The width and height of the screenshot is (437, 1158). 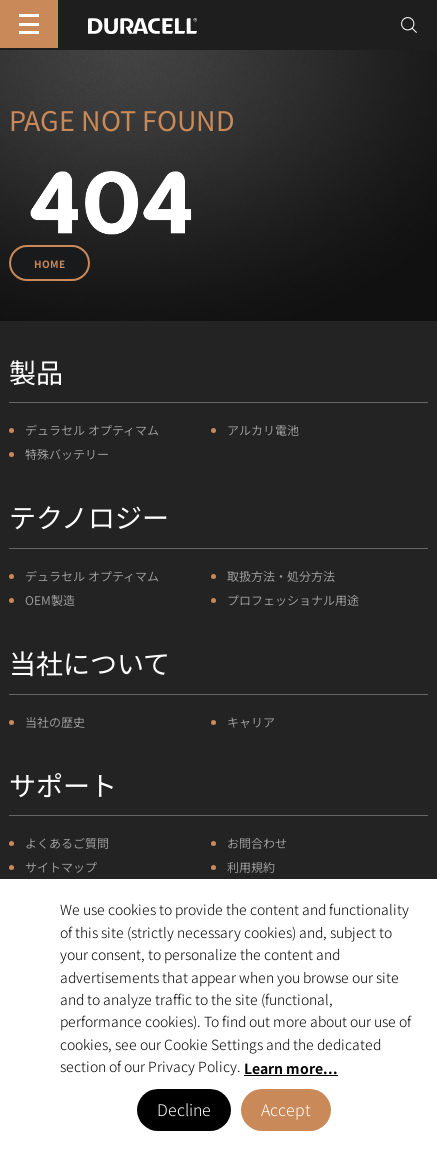 I want to click on OEM製造, so click(x=50, y=599).